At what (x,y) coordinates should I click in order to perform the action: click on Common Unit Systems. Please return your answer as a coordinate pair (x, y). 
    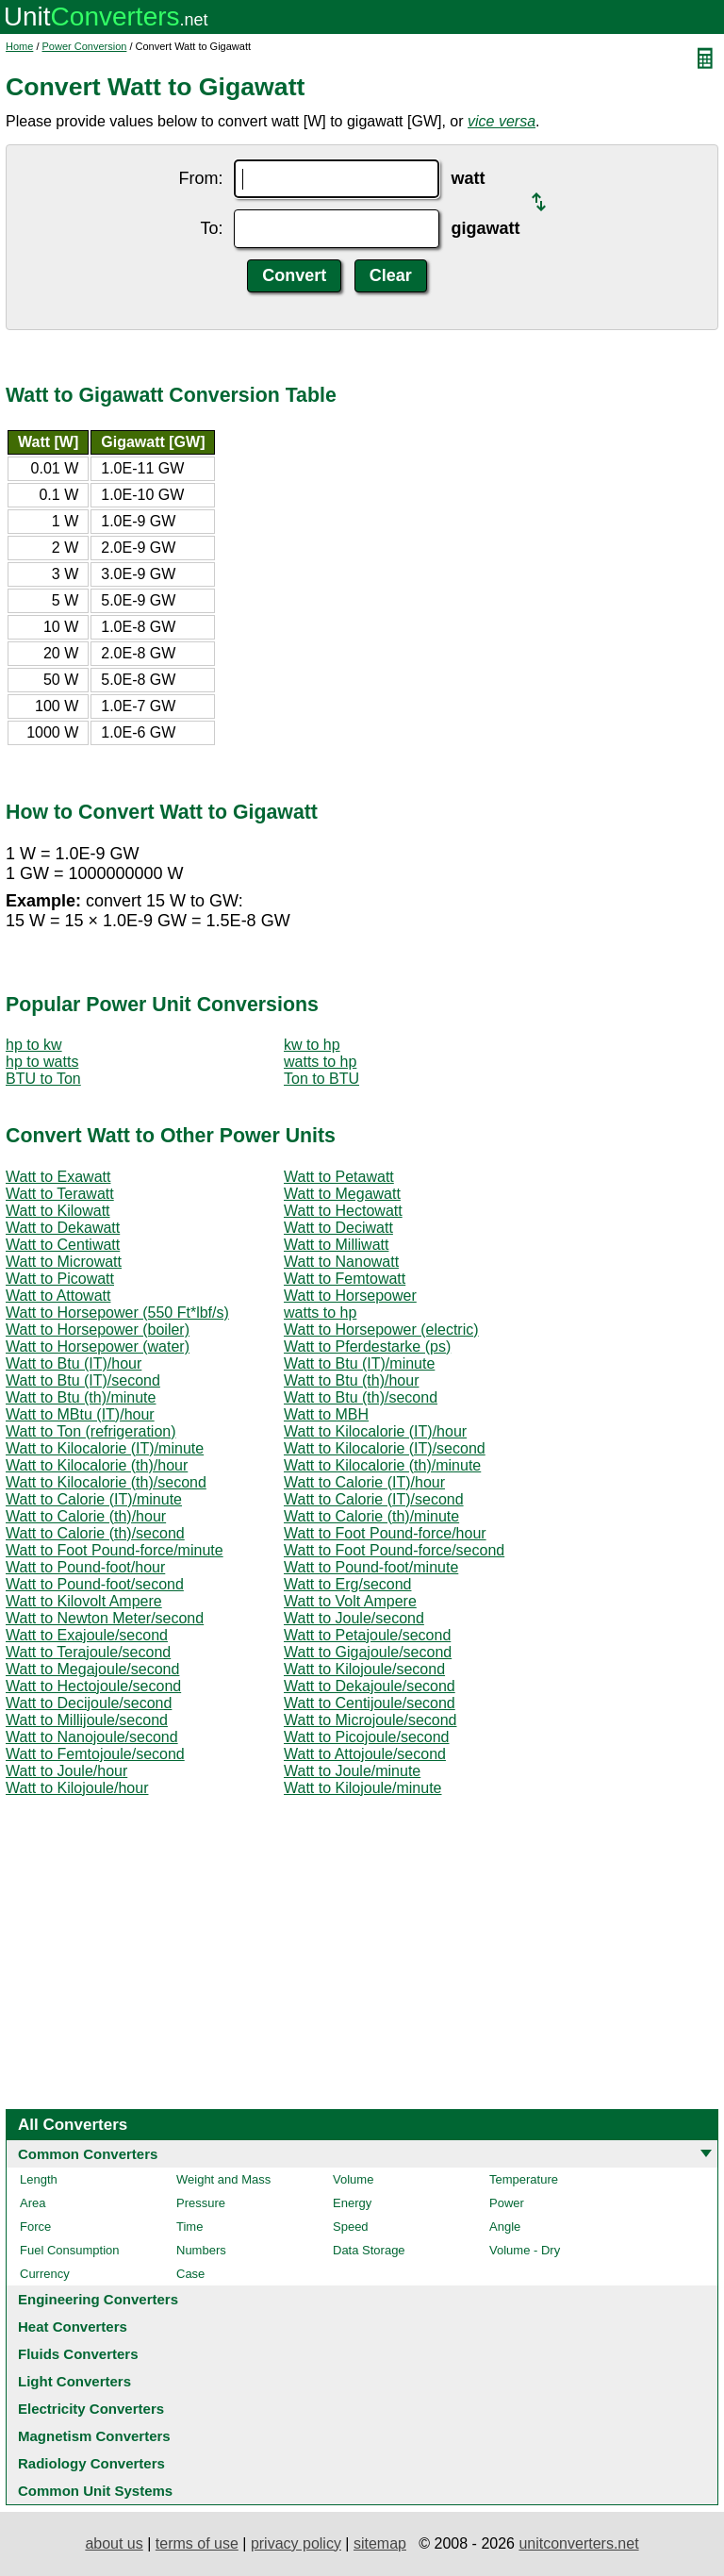
    Looking at the image, I should click on (95, 2491).